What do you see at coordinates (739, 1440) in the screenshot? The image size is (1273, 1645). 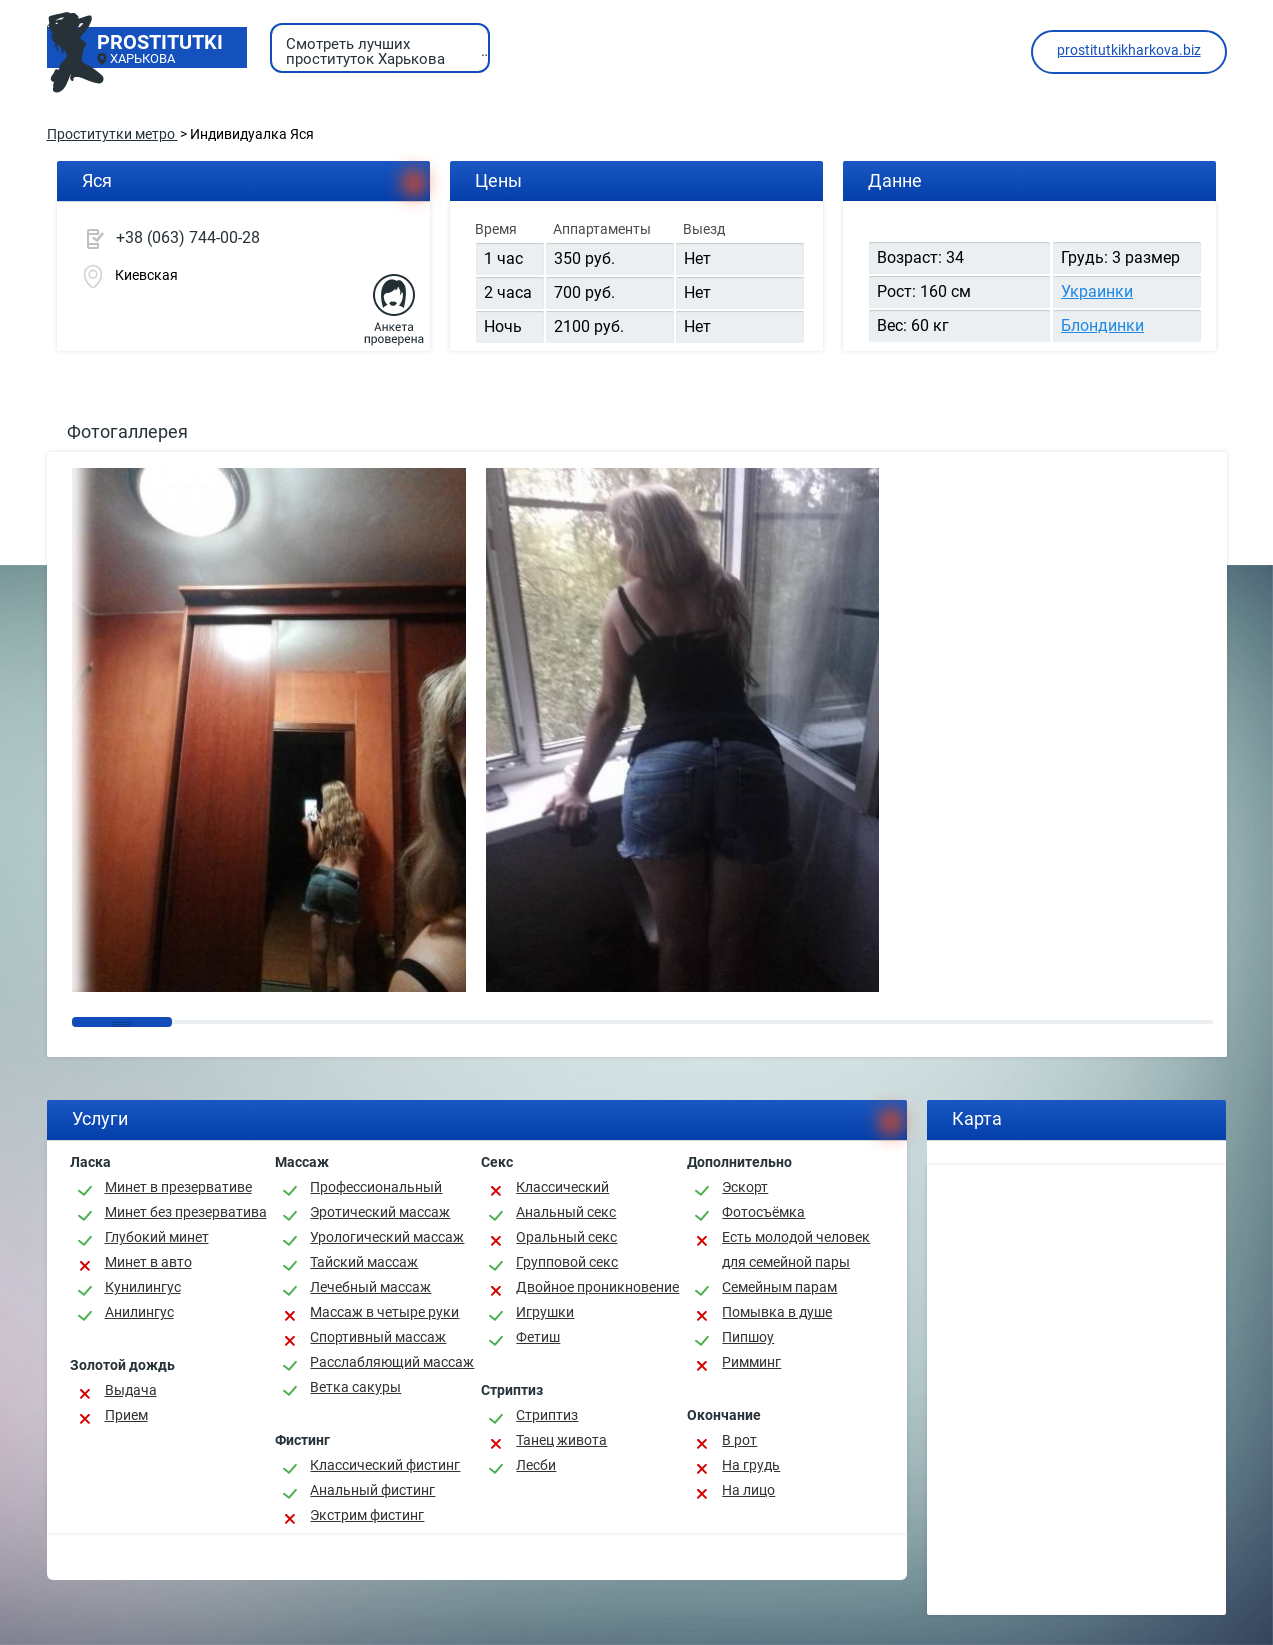 I see `В рот` at bounding box center [739, 1440].